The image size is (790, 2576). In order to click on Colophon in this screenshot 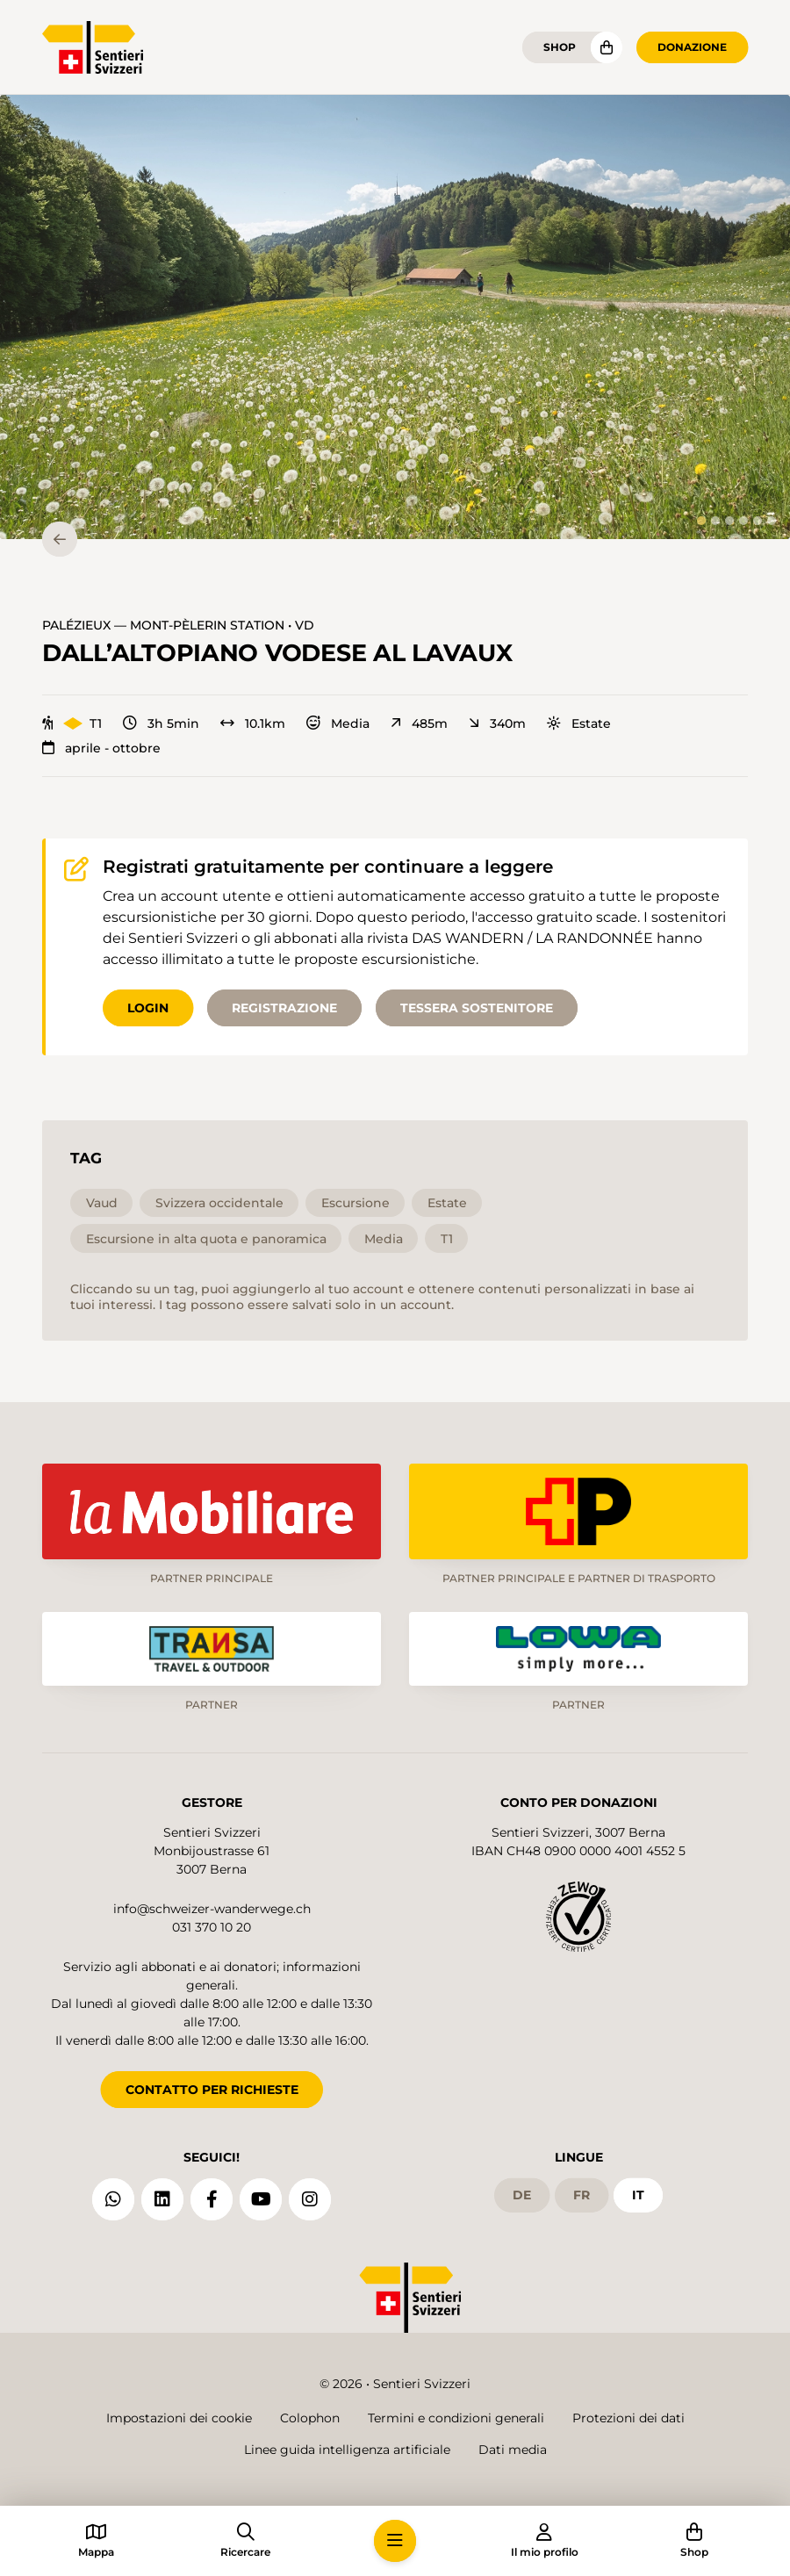, I will do `click(310, 2418)`.